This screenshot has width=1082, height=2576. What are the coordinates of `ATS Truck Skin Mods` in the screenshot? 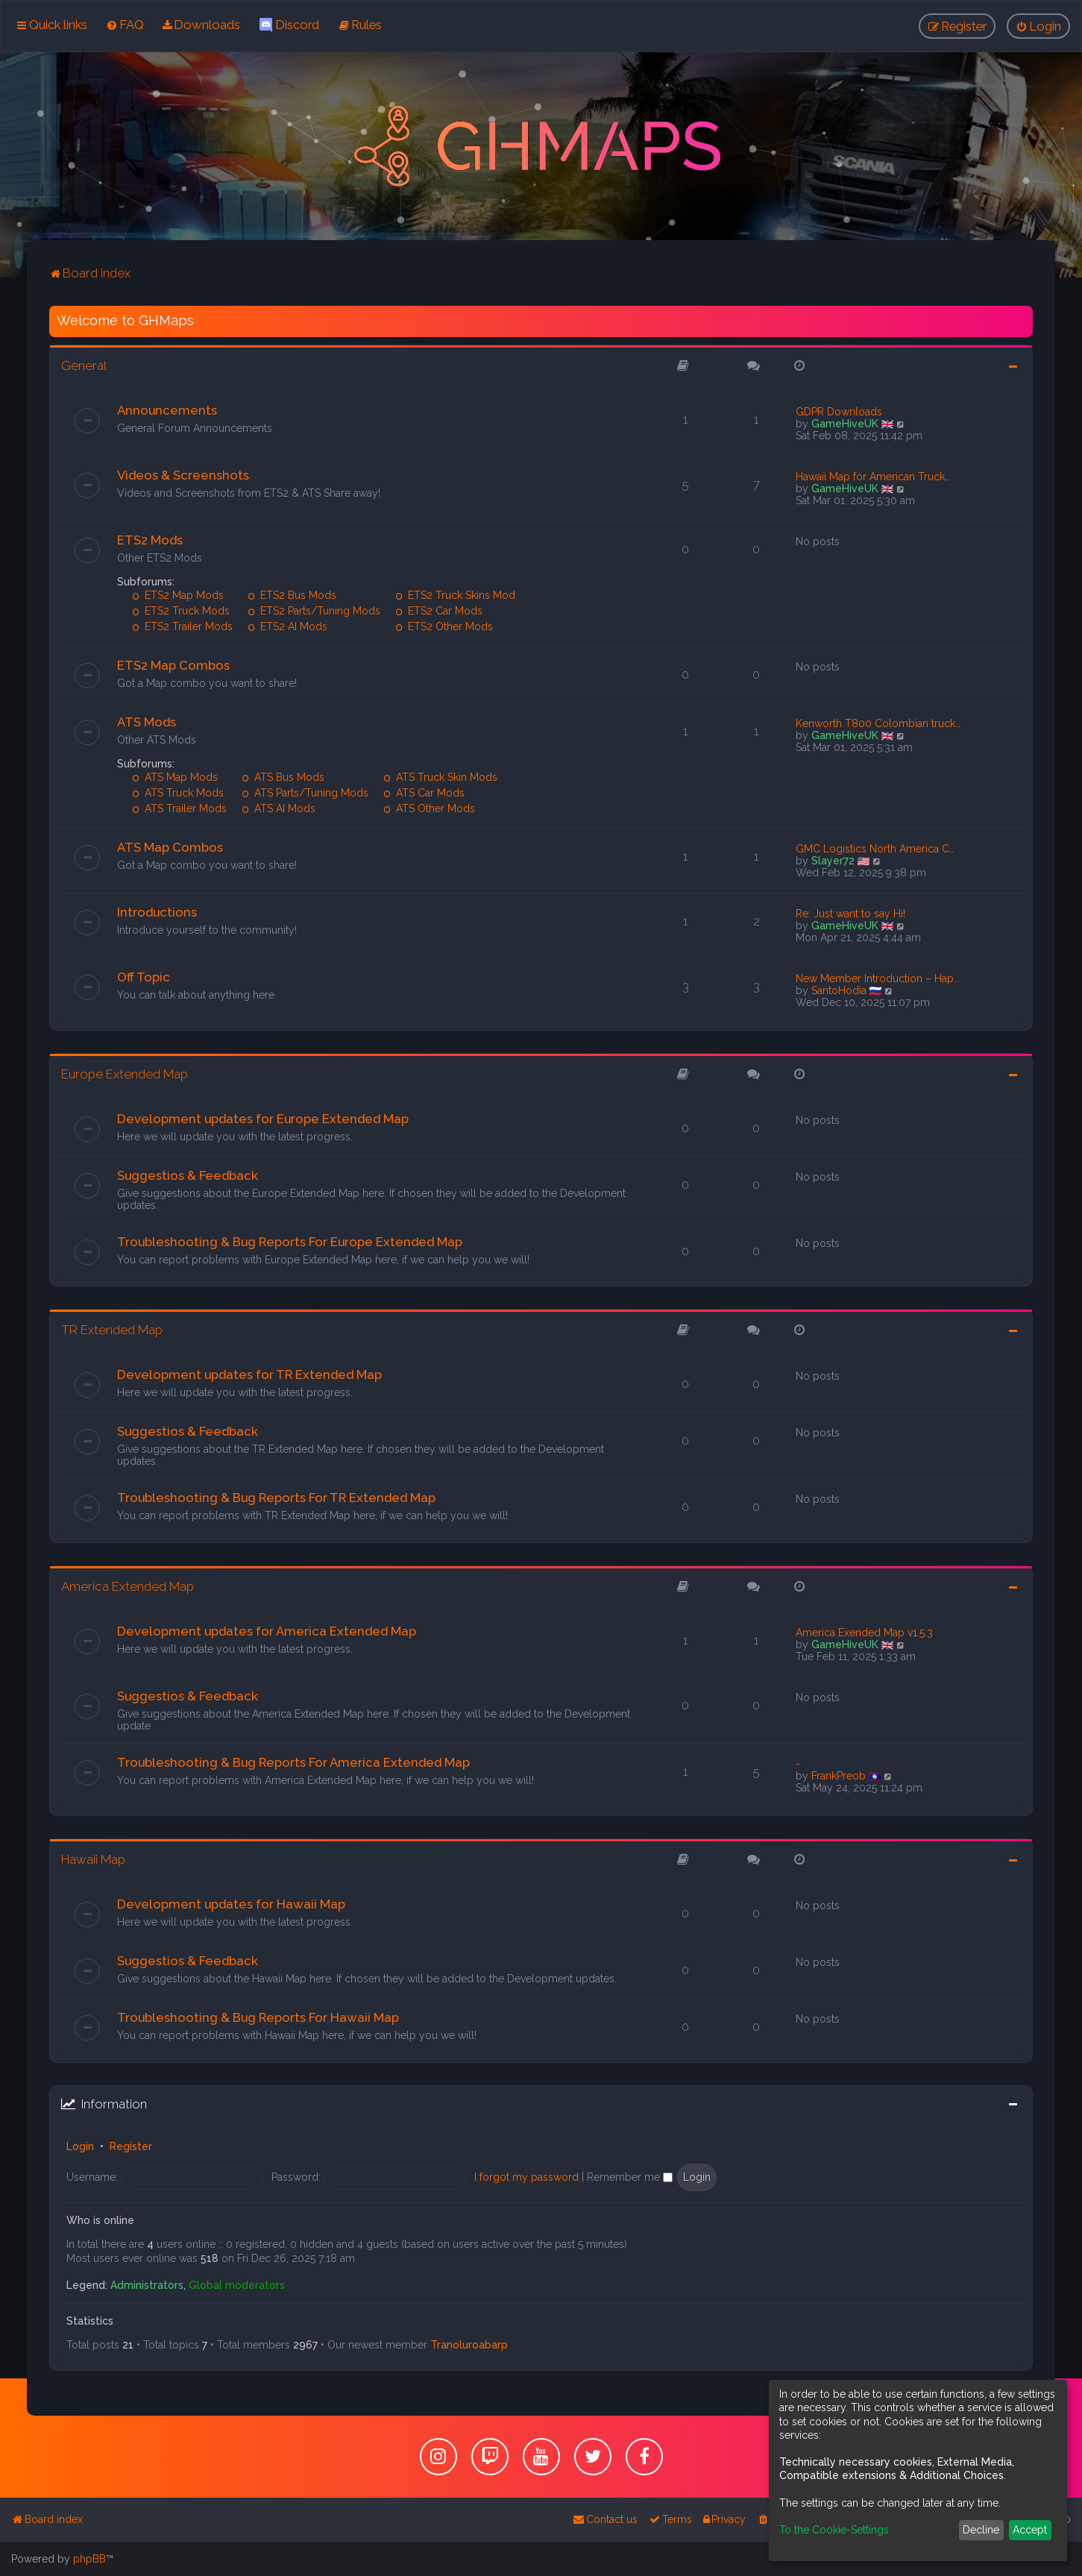 It's located at (440, 777).